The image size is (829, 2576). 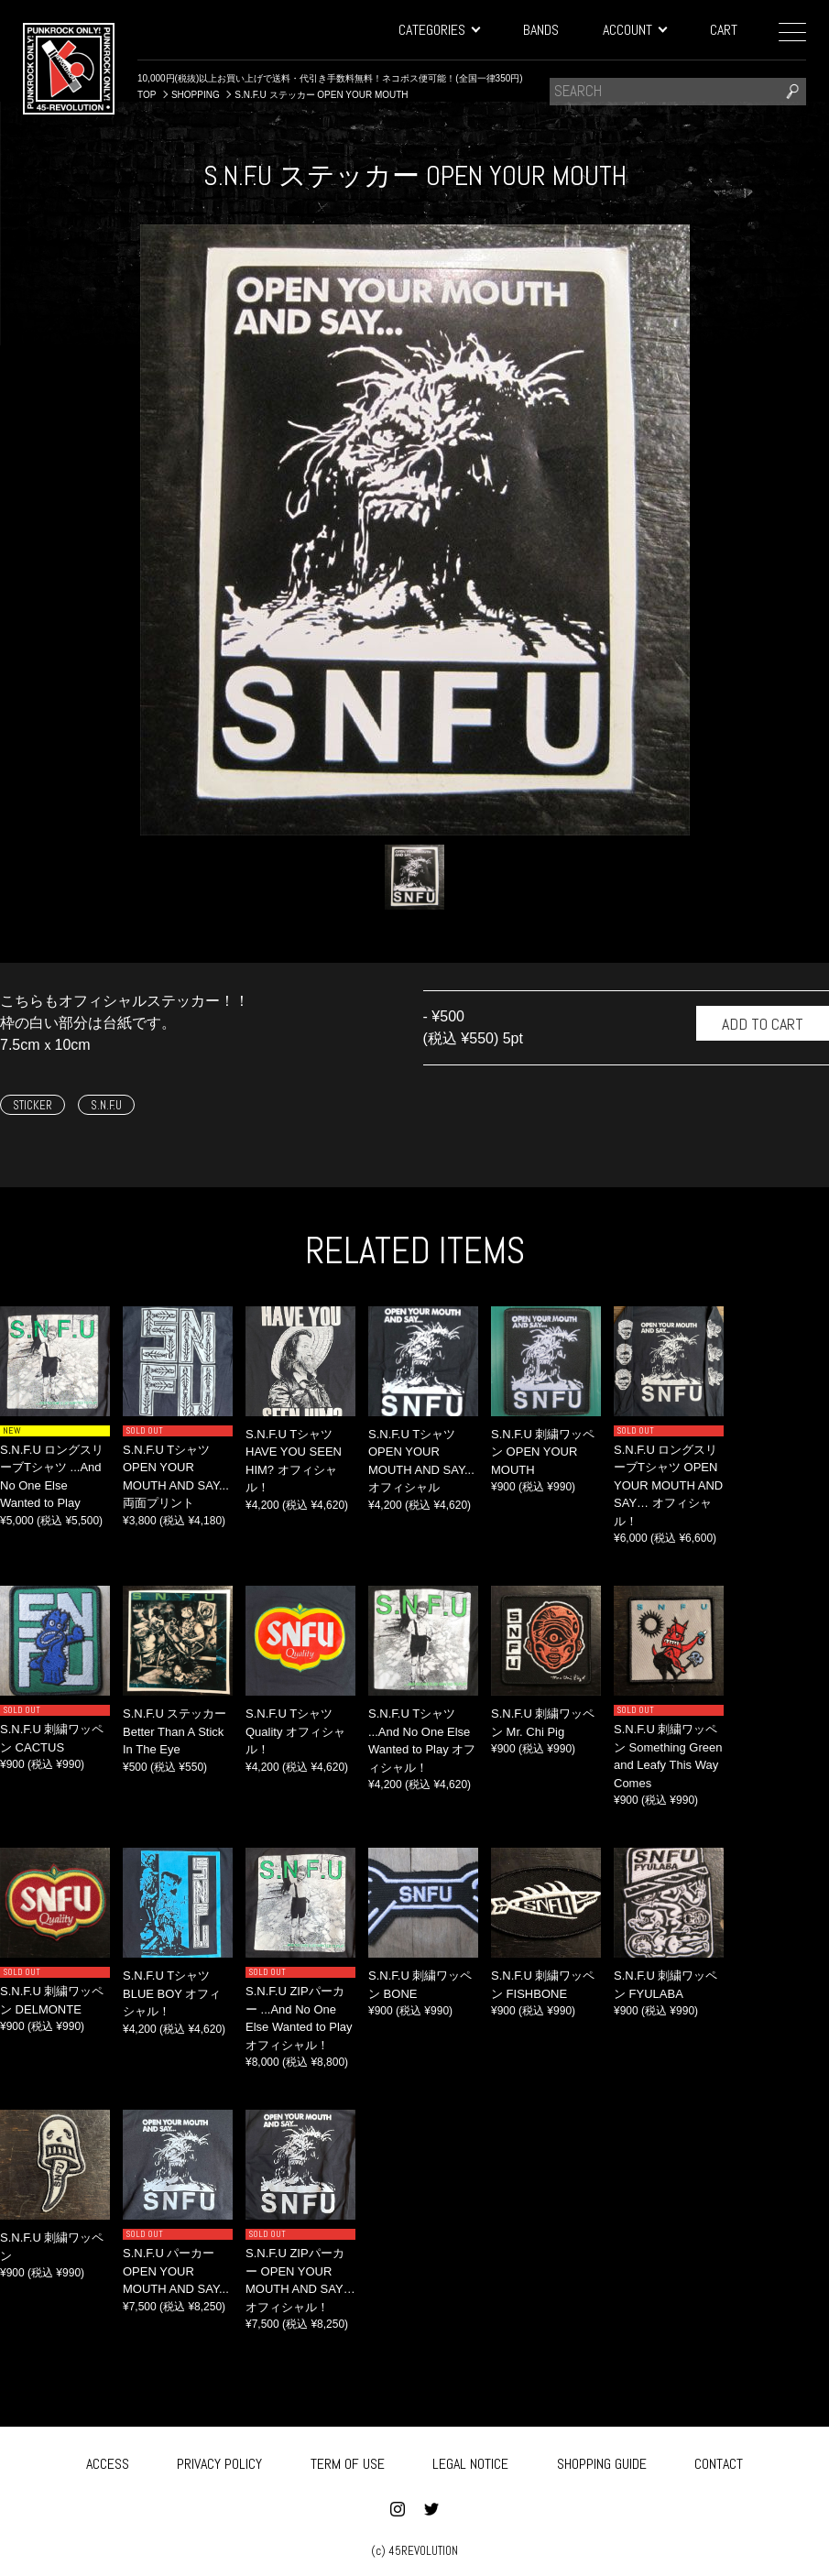 What do you see at coordinates (668, 1485) in the screenshot?
I see `S.N.F.U ロングスリーブTシャツ OPEN YOUR MOUTH AND SAY… オフィシャル！` at bounding box center [668, 1485].